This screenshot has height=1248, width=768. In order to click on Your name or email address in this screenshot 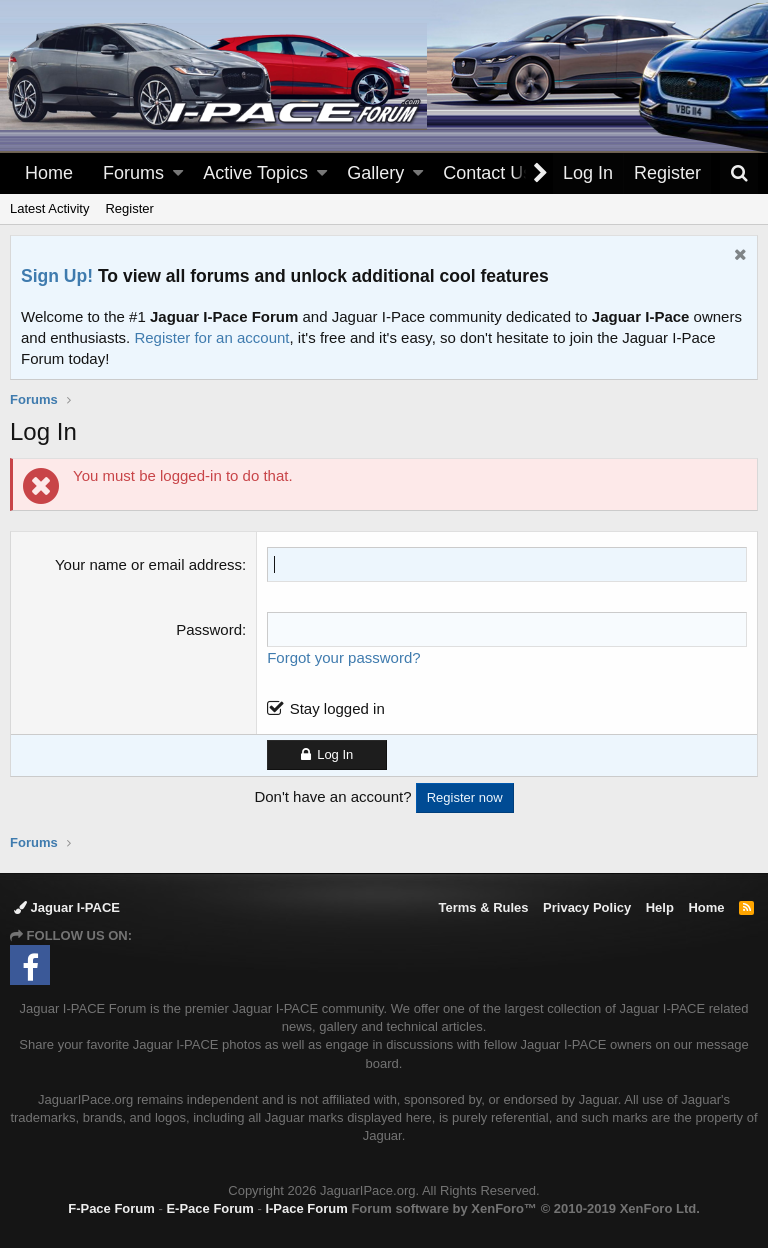, I will do `click(148, 564)`.